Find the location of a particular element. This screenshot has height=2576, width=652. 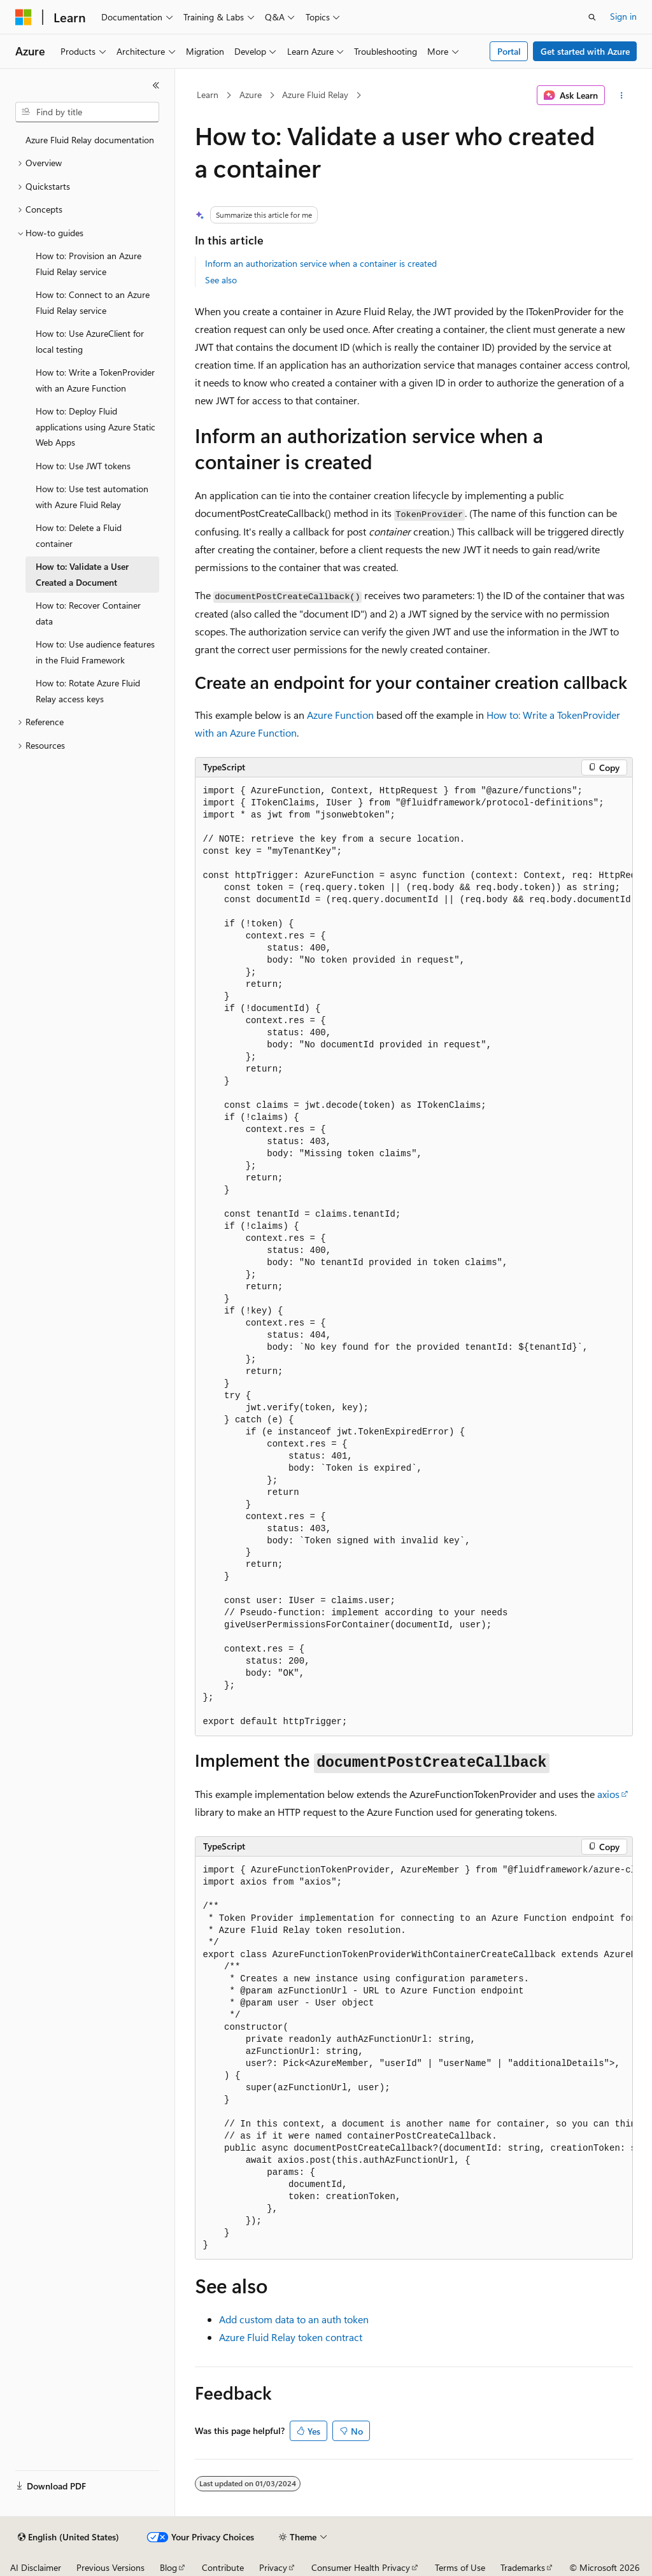

Blog is located at coordinates (168, 2567).